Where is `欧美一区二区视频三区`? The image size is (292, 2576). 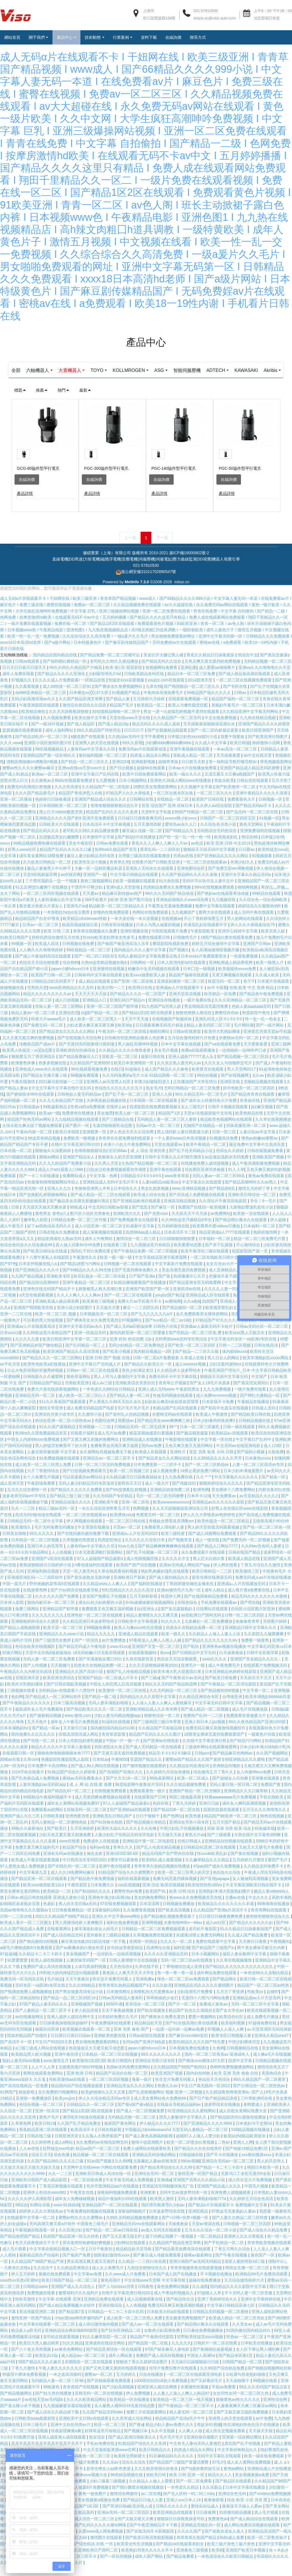
欧美一区二区视频三区 is located at coordinates (130, 1481).